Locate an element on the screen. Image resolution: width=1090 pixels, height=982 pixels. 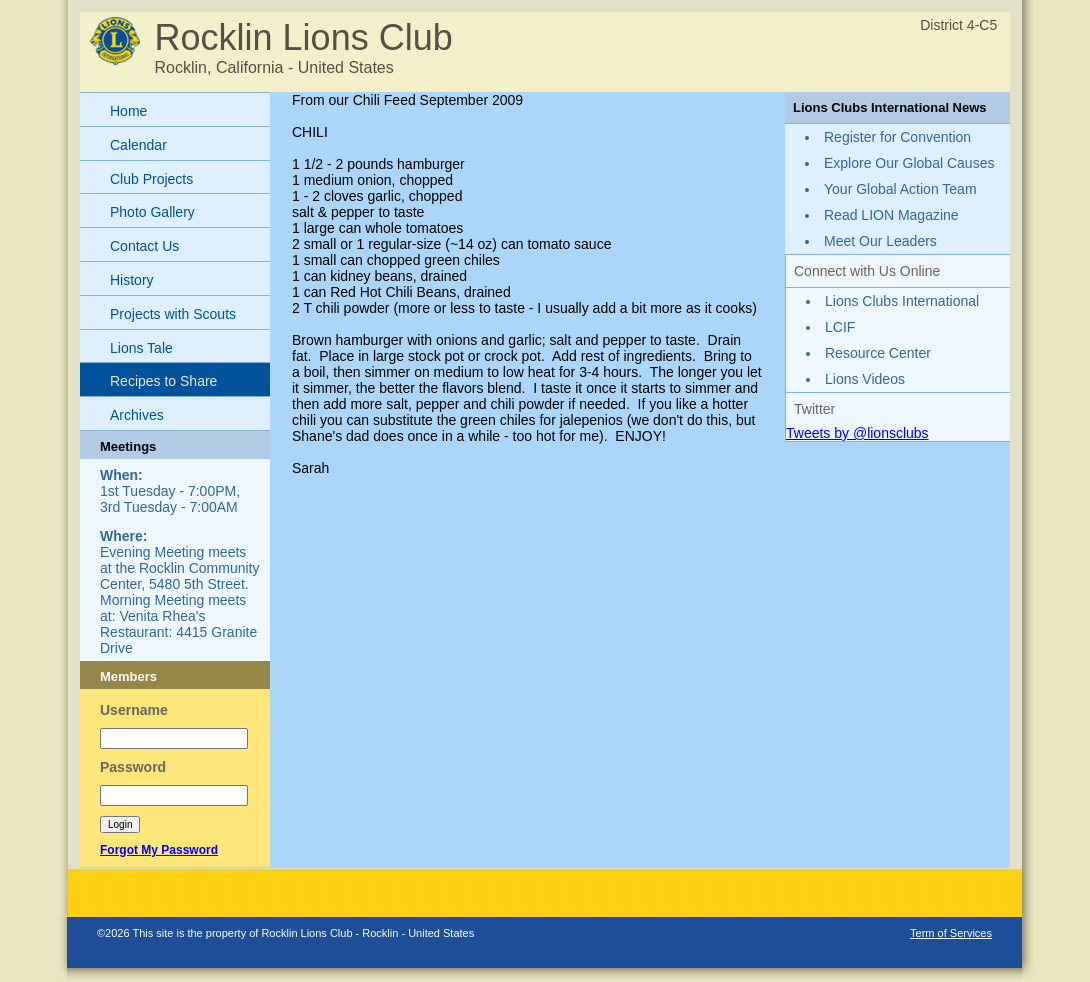
Home is located at coordinates (128, 111).